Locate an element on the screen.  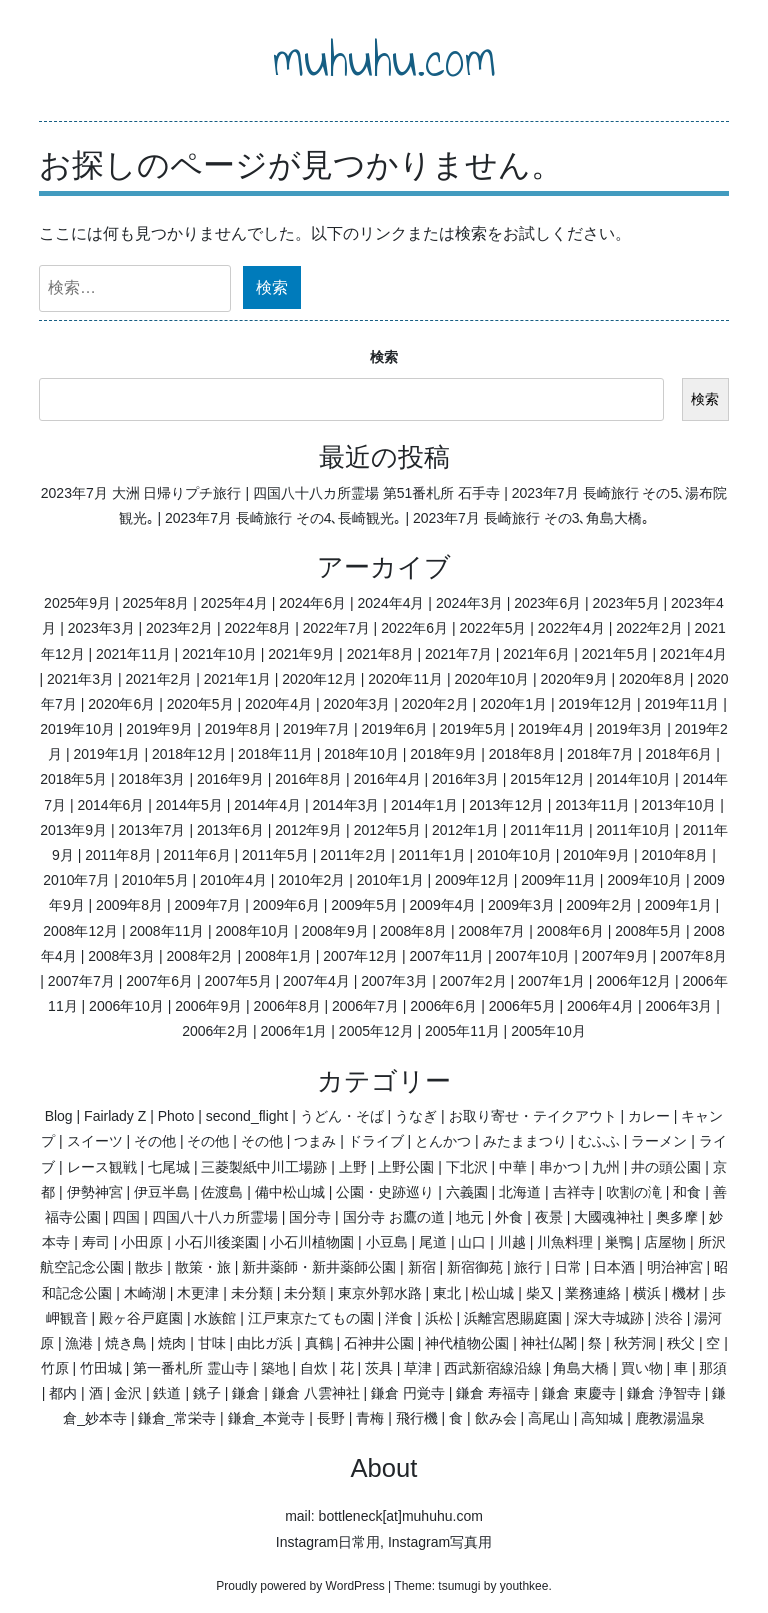
2016年9月 is located at coordinates (230, 779).